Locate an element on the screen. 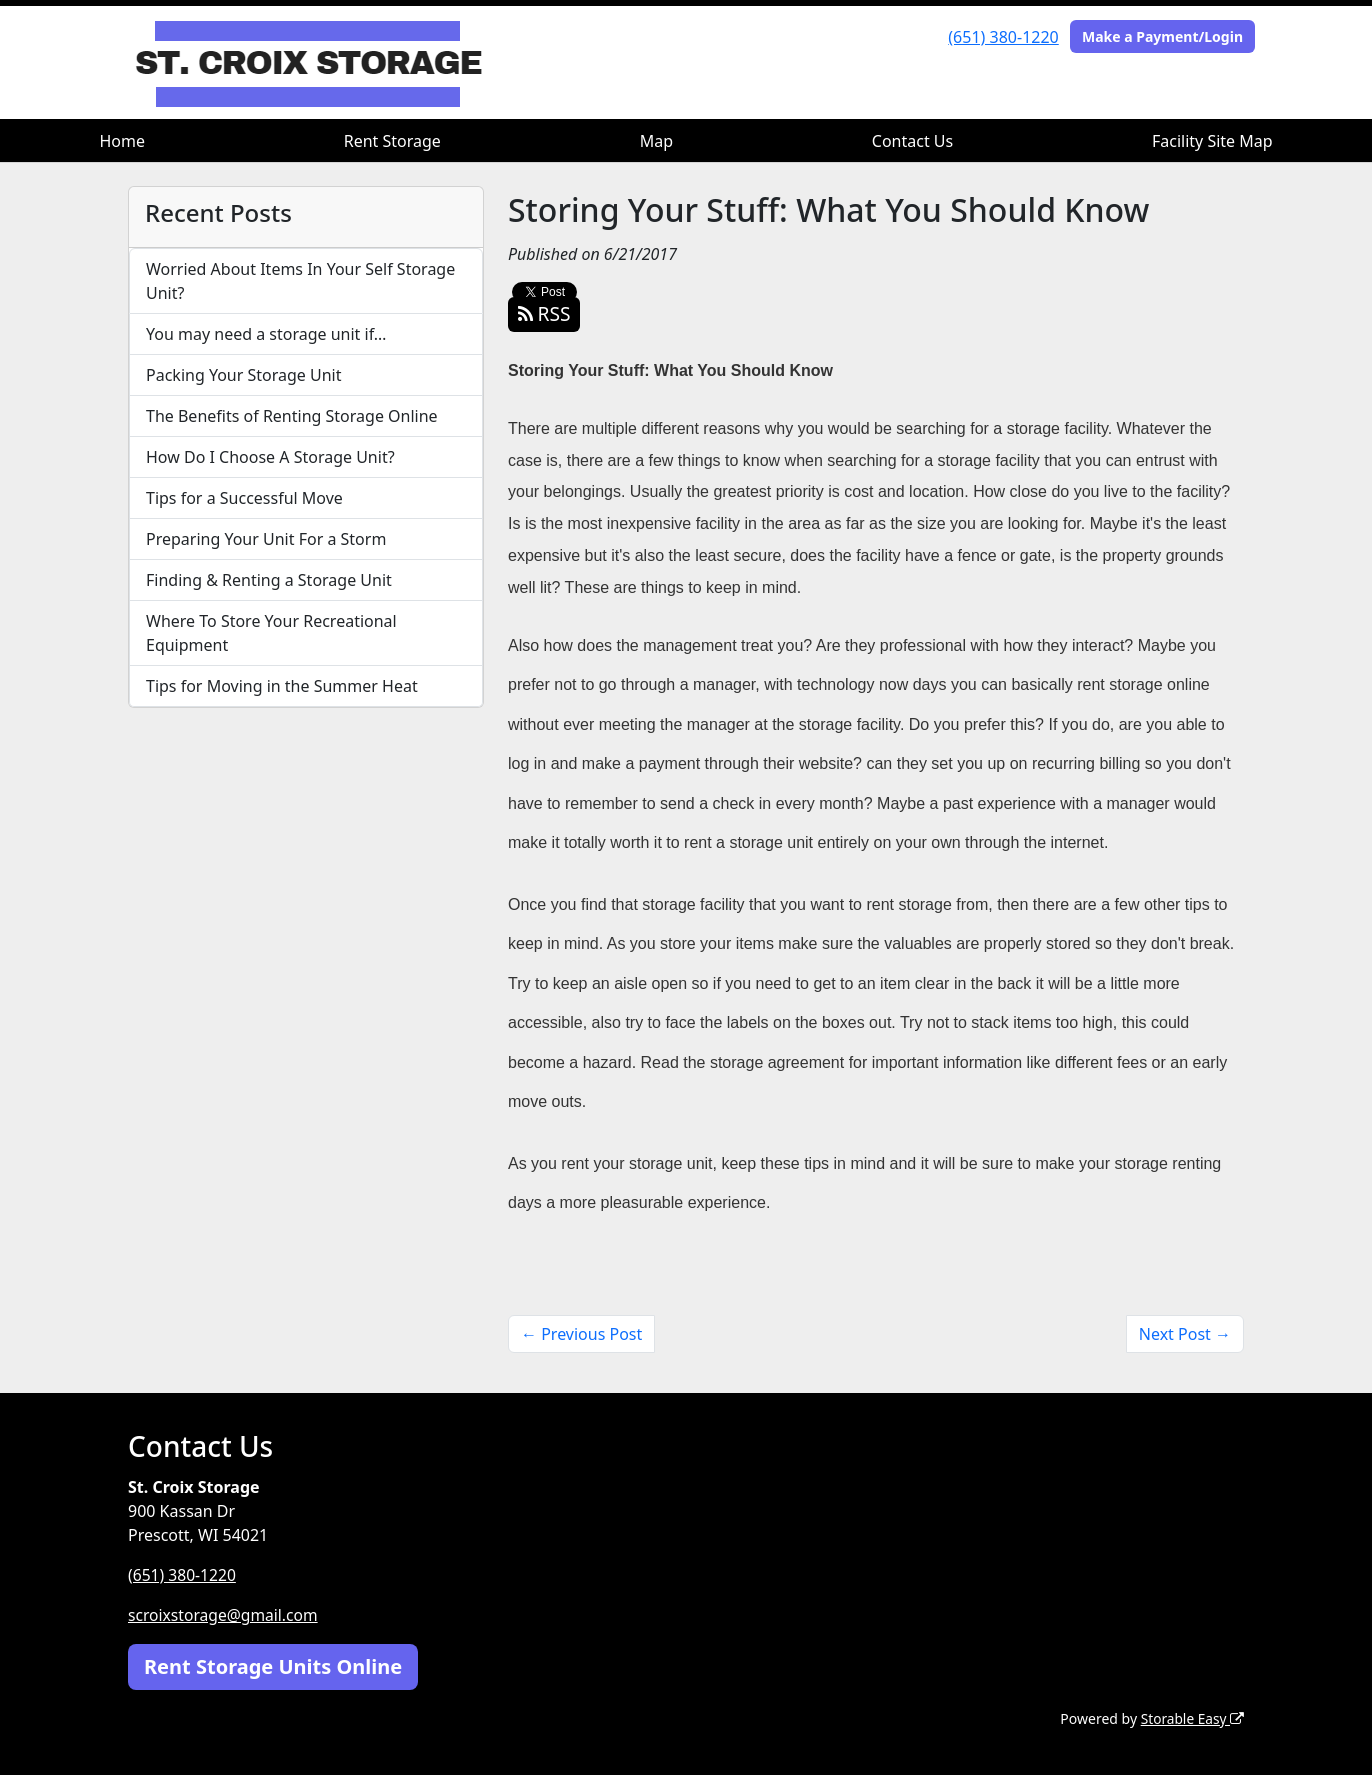 This screenshot has width=1372, height=1775. Tips for Moving in the Summer Heat is located at coordinates (282, 686).